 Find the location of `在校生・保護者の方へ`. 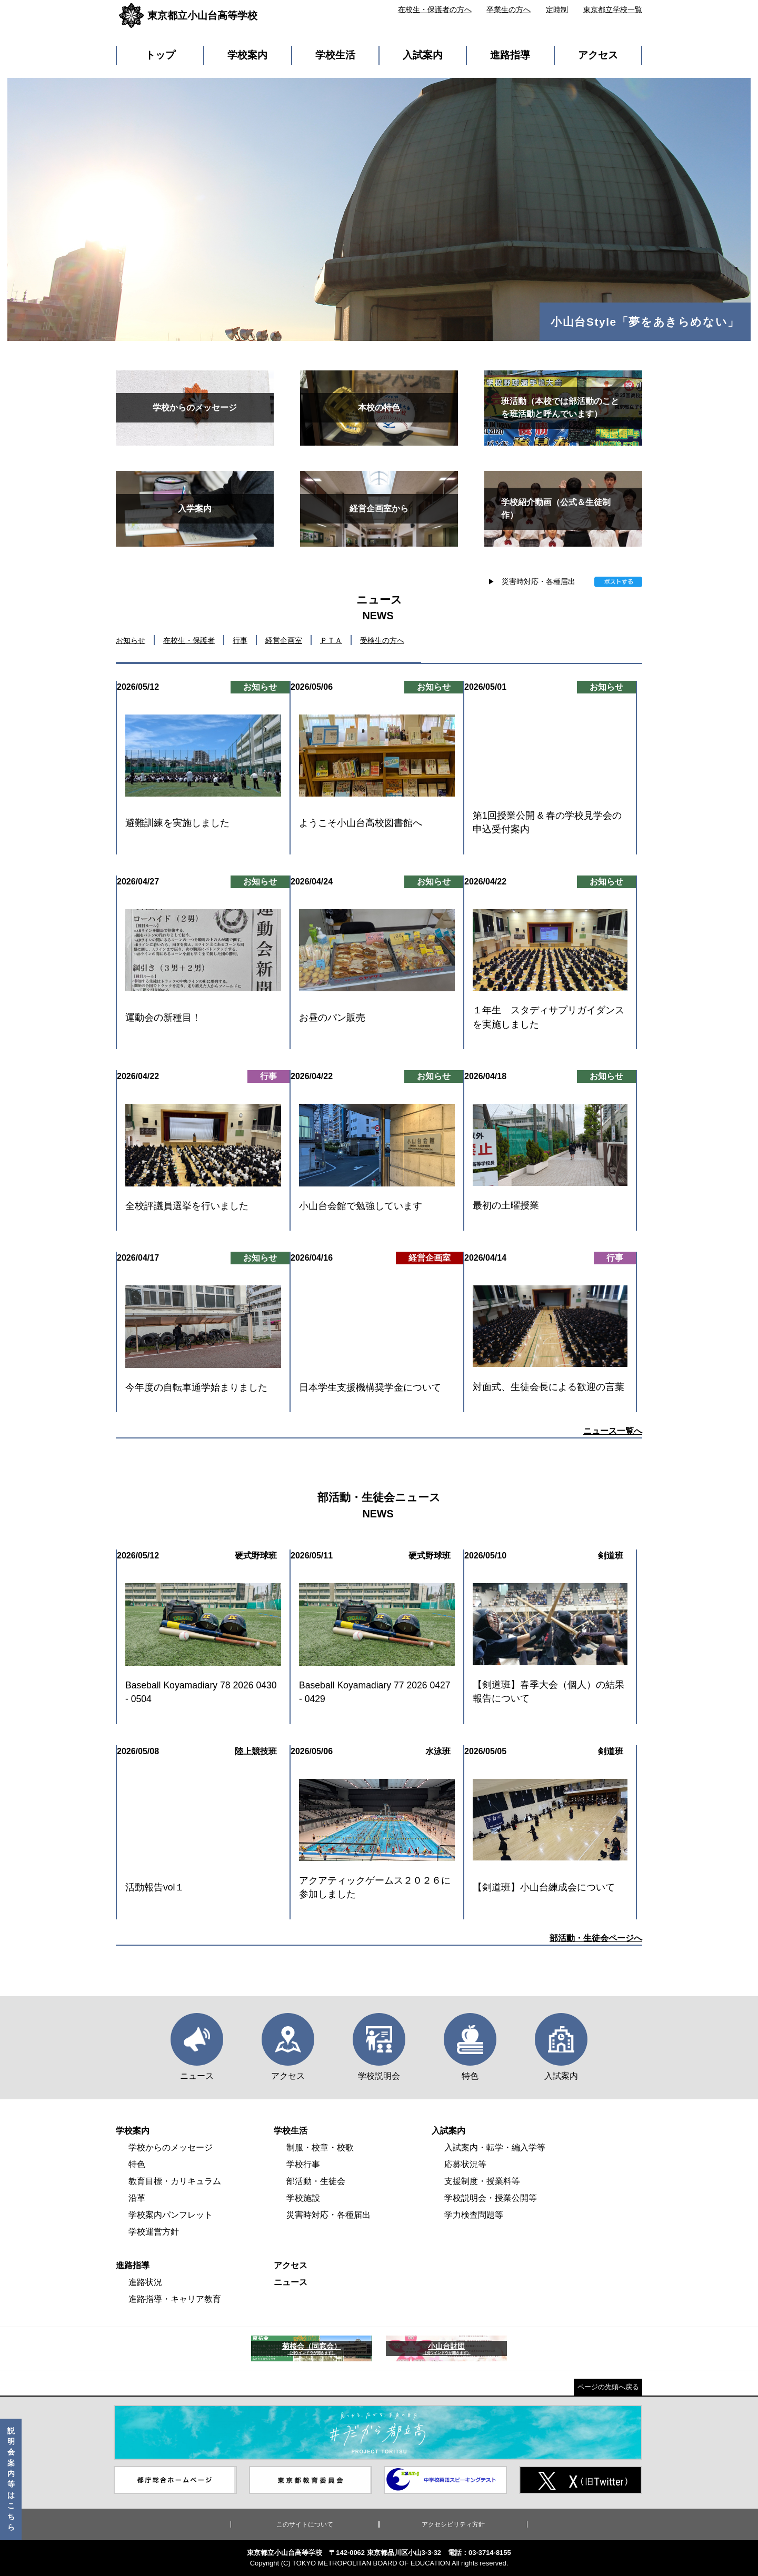

在校生・保護者の方へ is located at coordinates (435, 9).